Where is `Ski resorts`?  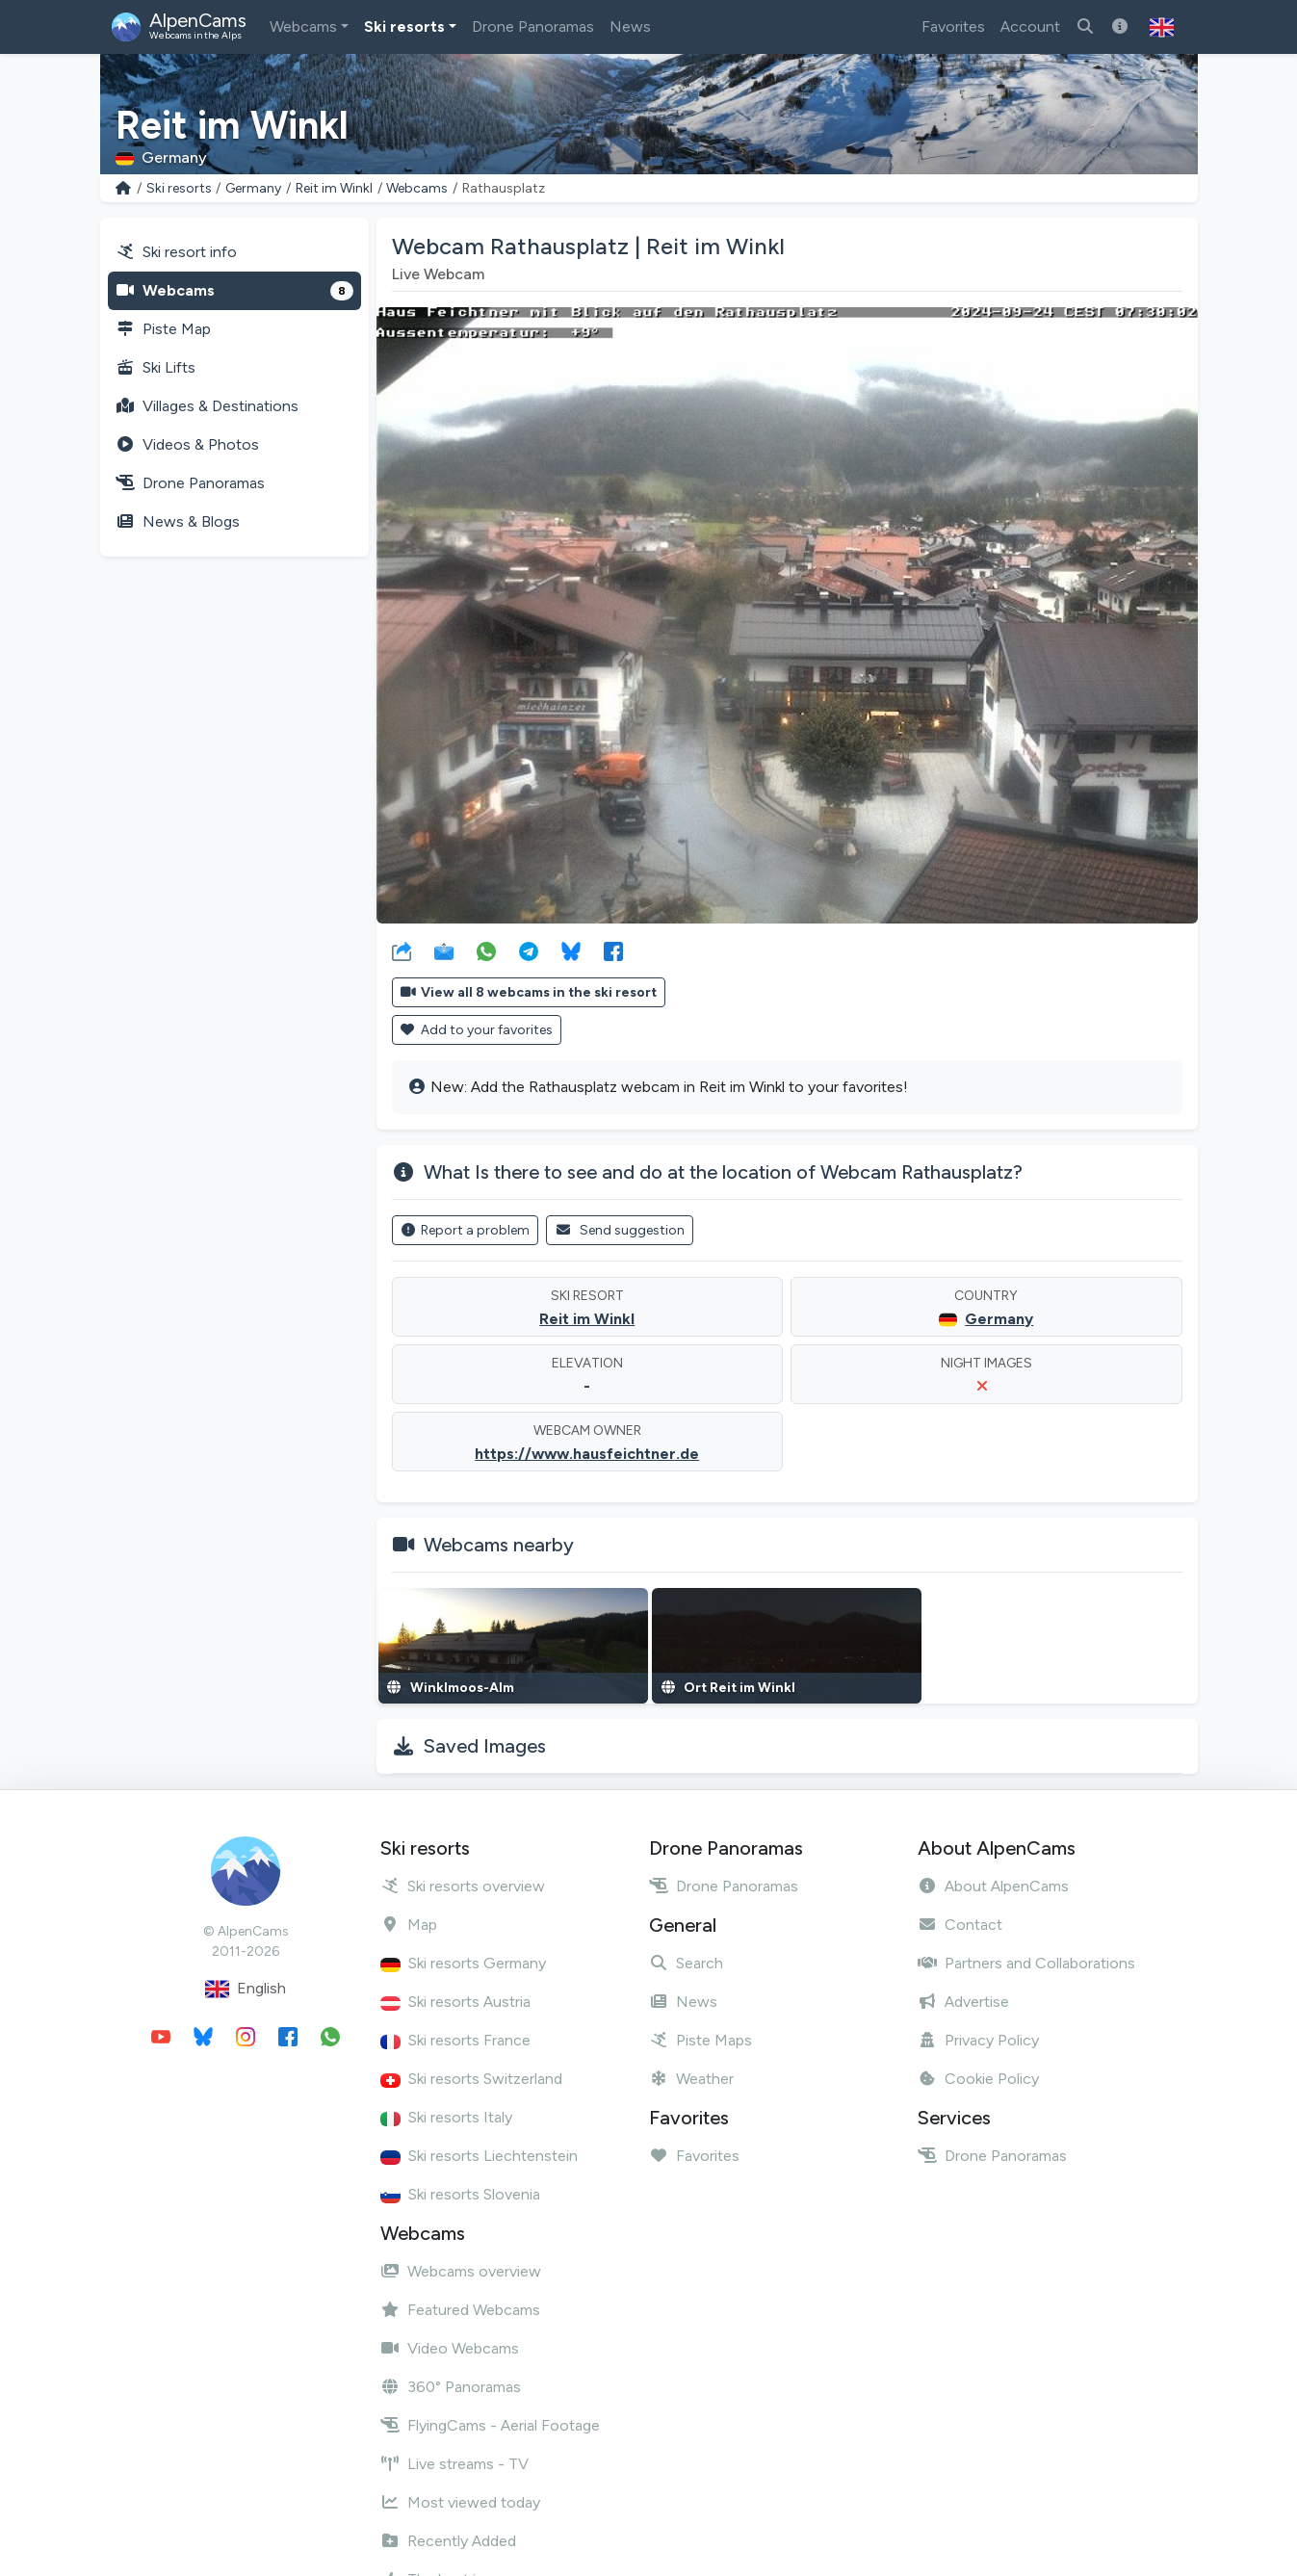 Ski resorts is located at coordinates (404, 26).